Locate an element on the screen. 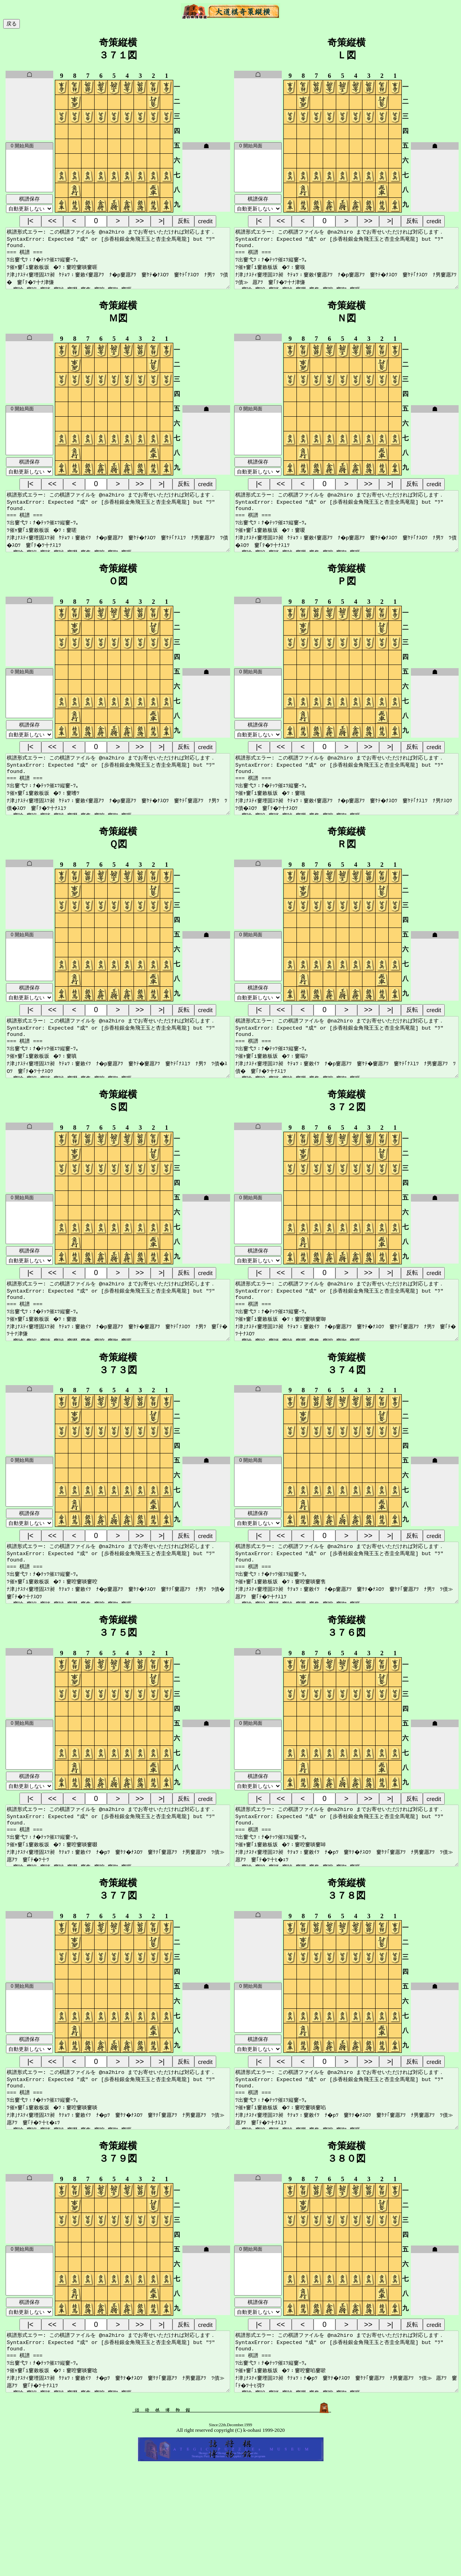 The image size is (461, 2576). 0 開始局面 is located at coordinates (29, 146).